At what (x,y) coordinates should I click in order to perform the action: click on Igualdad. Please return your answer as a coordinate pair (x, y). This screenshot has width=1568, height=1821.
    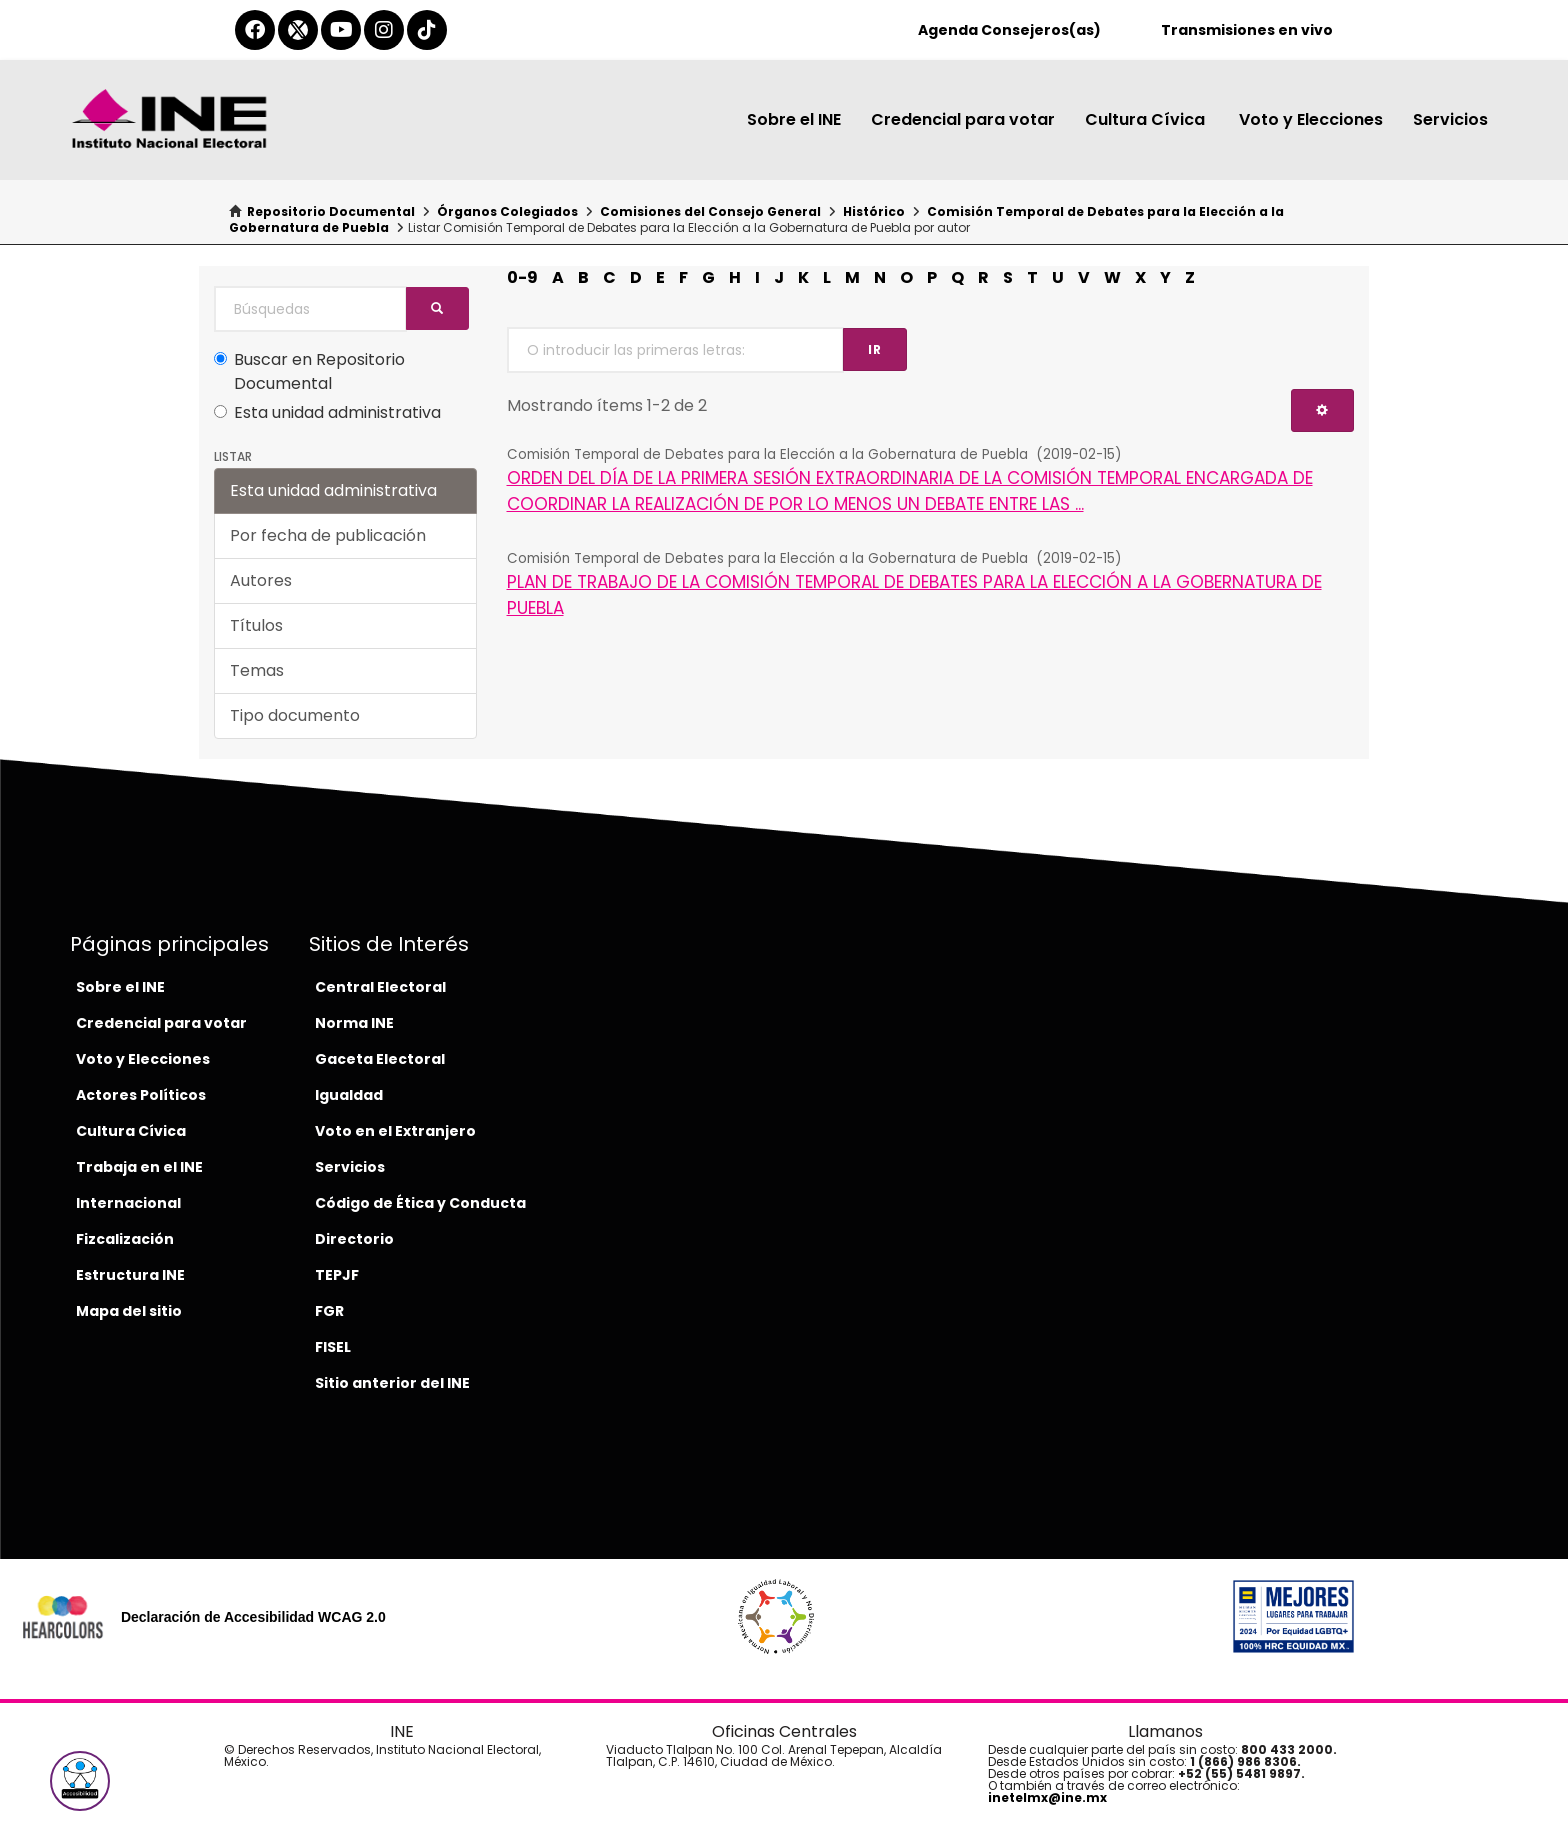
    Looking at the image, I should click on (349, 1095).